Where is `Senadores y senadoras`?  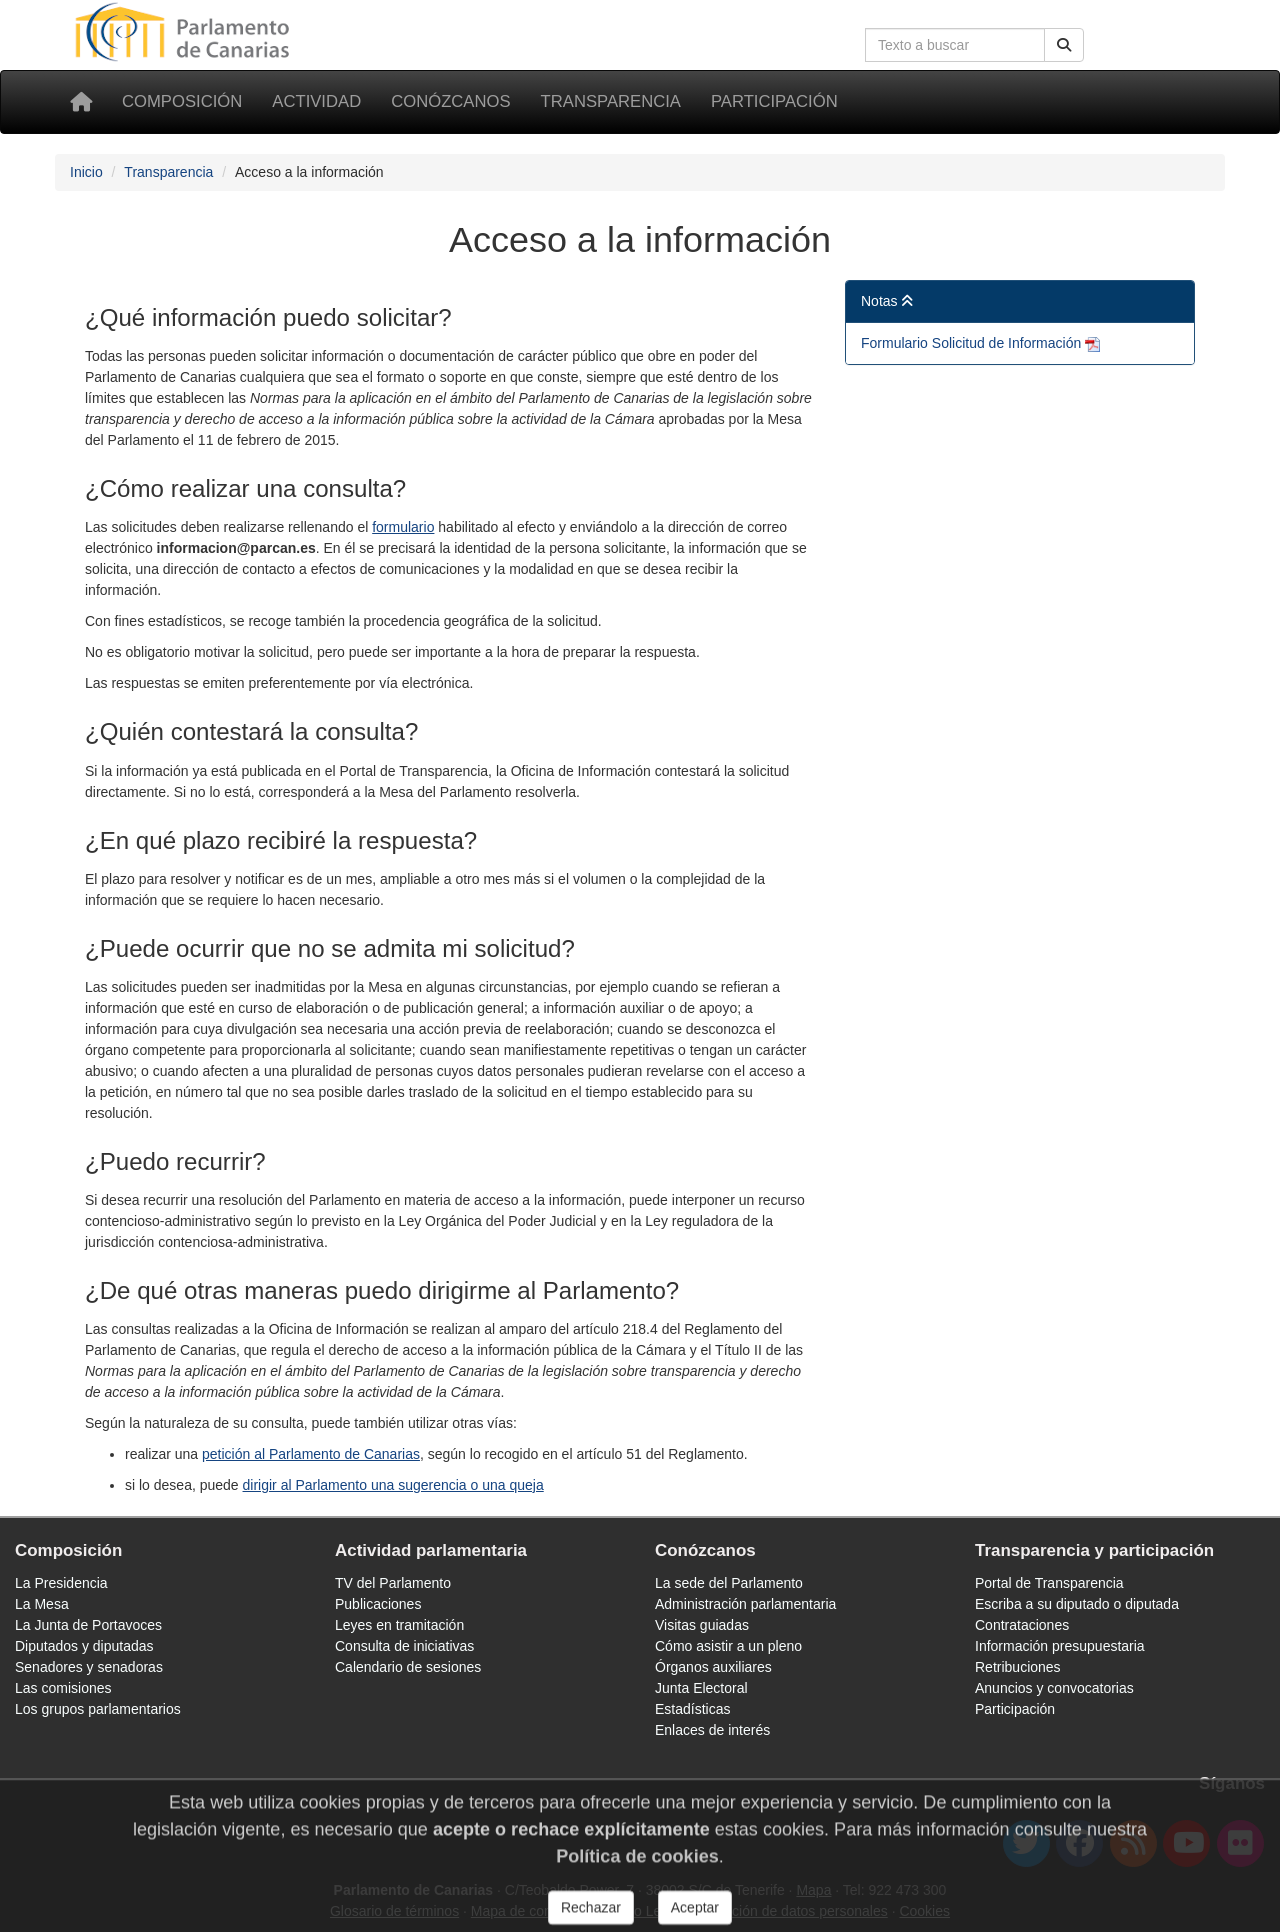 Senadores y senadoras is located at coordinates (89, 1667).